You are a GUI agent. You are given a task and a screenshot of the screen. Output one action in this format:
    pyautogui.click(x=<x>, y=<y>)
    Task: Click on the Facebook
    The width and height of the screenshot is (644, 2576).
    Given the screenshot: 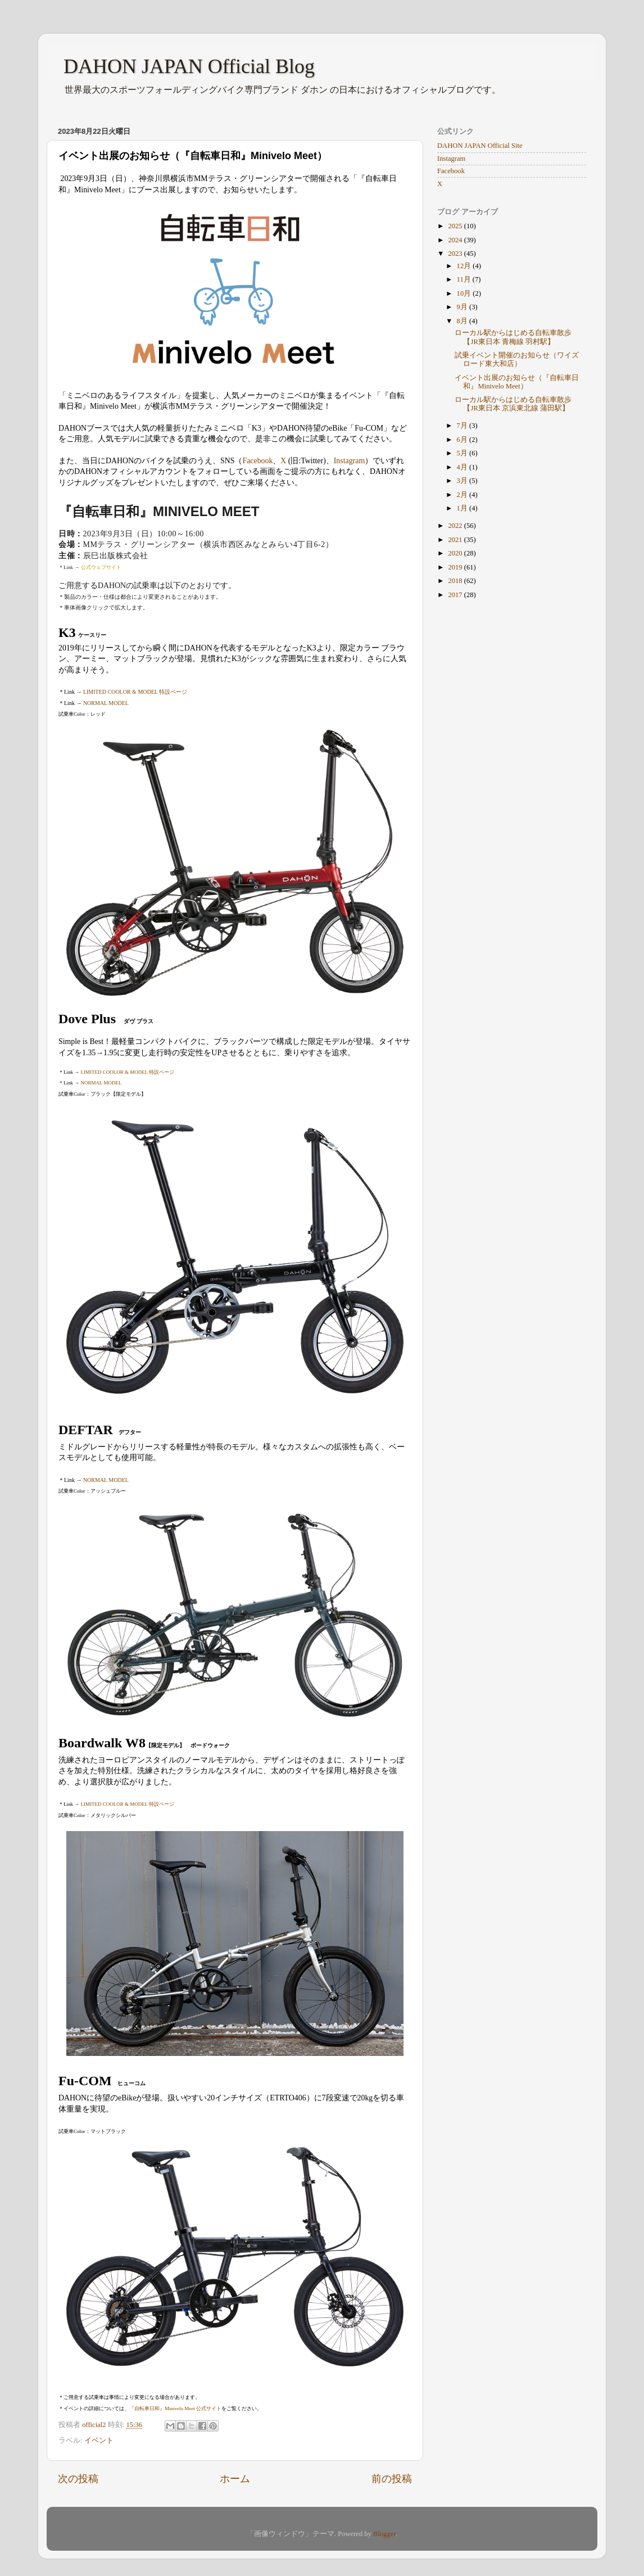 What is the action you would take?
    pyautogui.click(x=257, y=461)
    